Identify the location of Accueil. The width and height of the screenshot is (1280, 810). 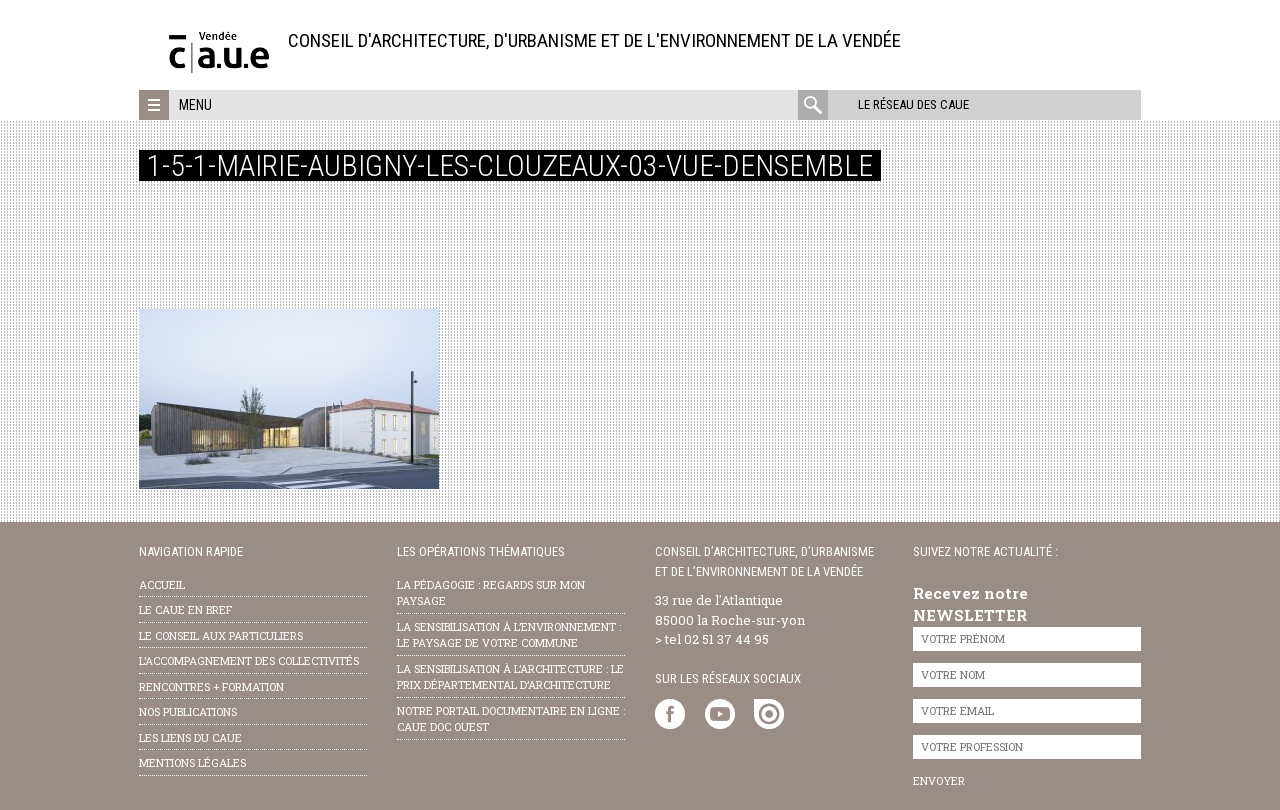
(162, 584).